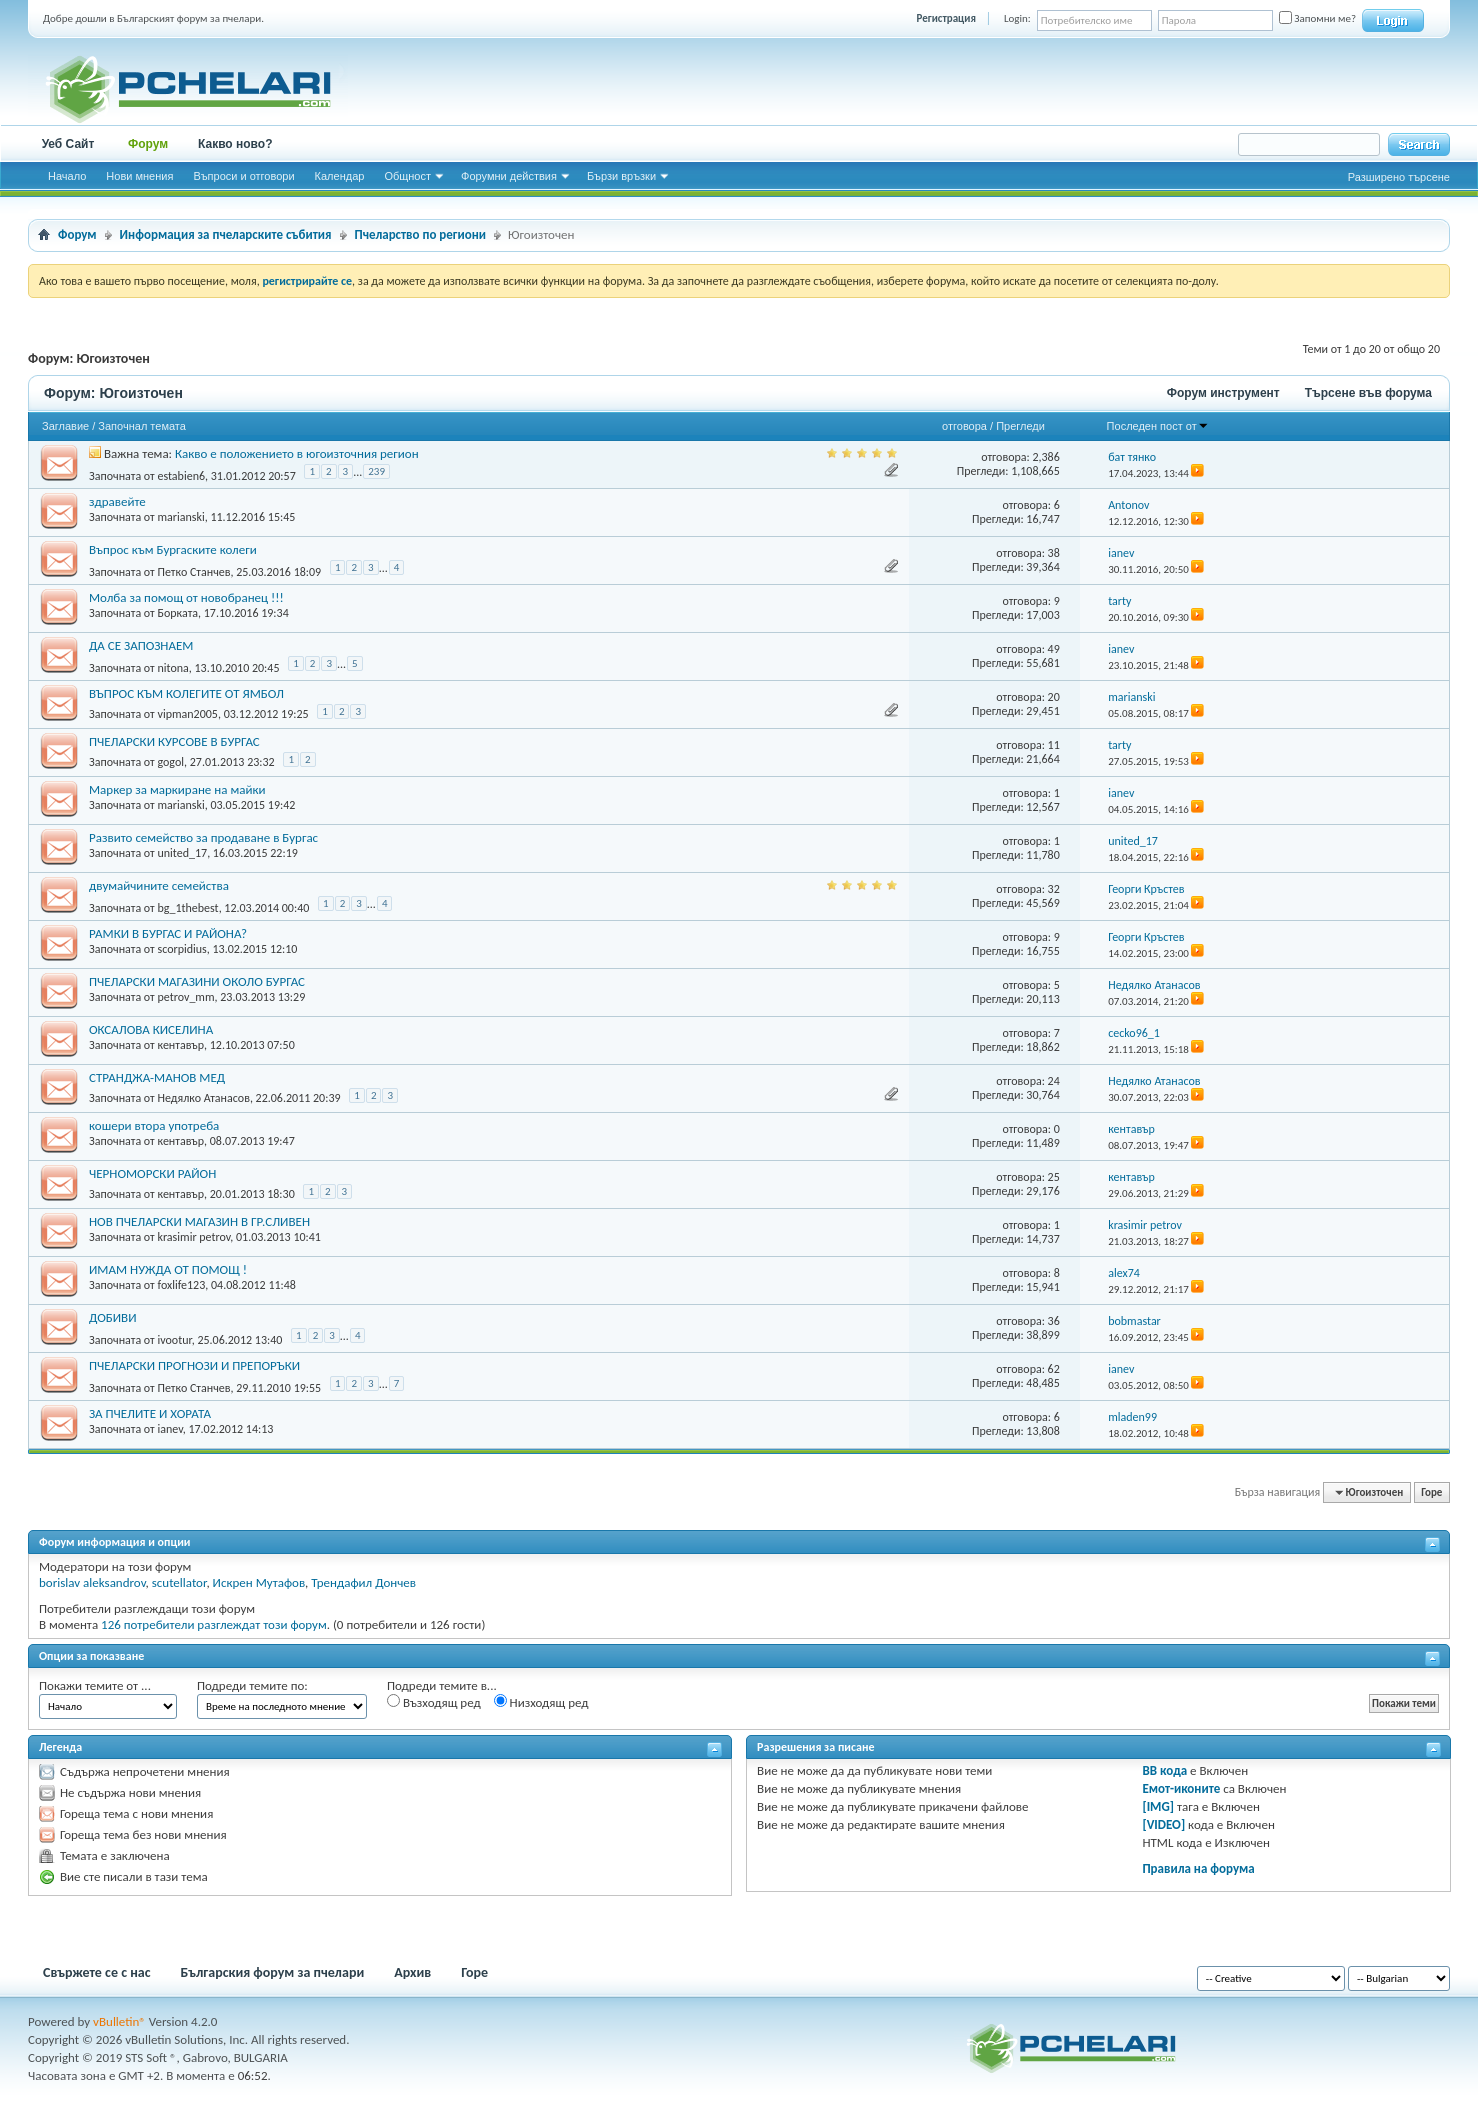 The width and height of the screenshot is (1478, 2102). Describe the element at coordinates (193, 1237) in the screenshot. I see `krasimir petrov` at that location.